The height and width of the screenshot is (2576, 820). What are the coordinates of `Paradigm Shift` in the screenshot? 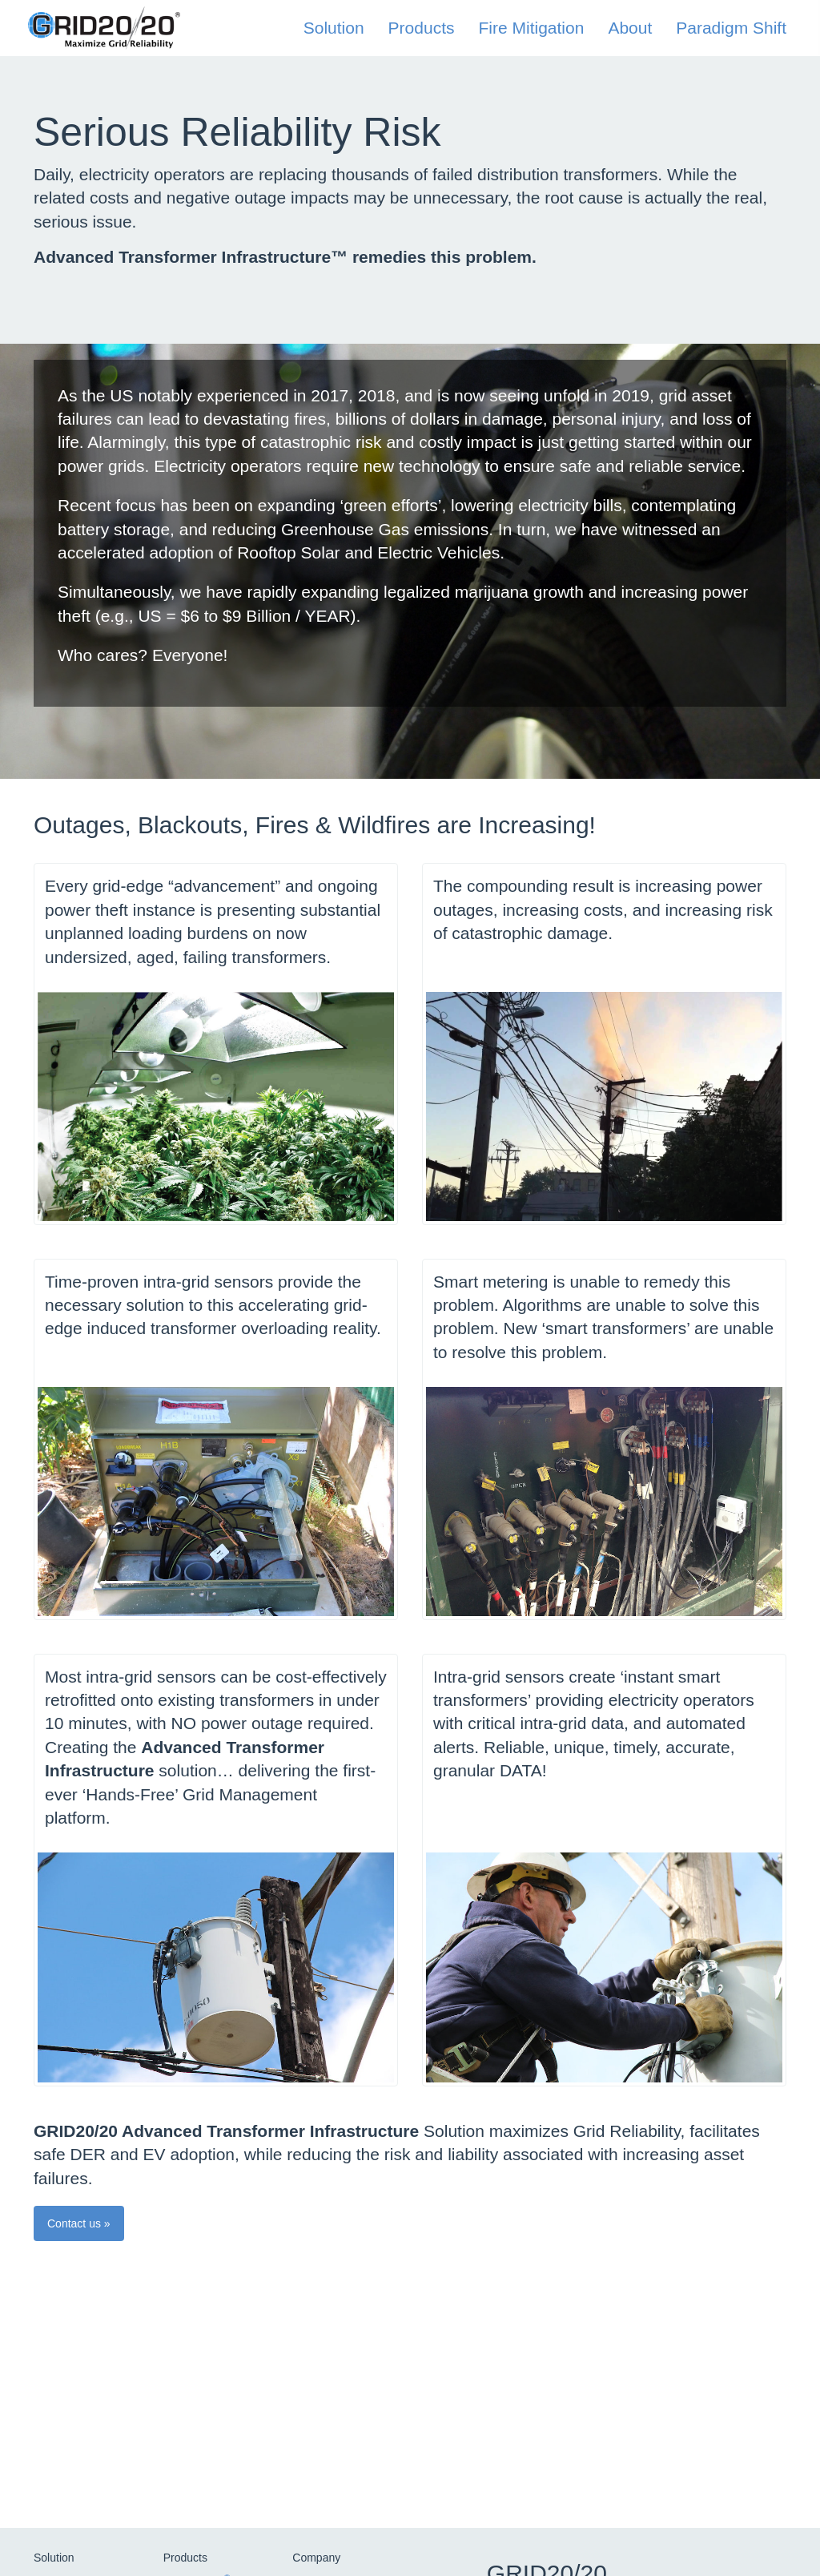 It's located at (731, 27).